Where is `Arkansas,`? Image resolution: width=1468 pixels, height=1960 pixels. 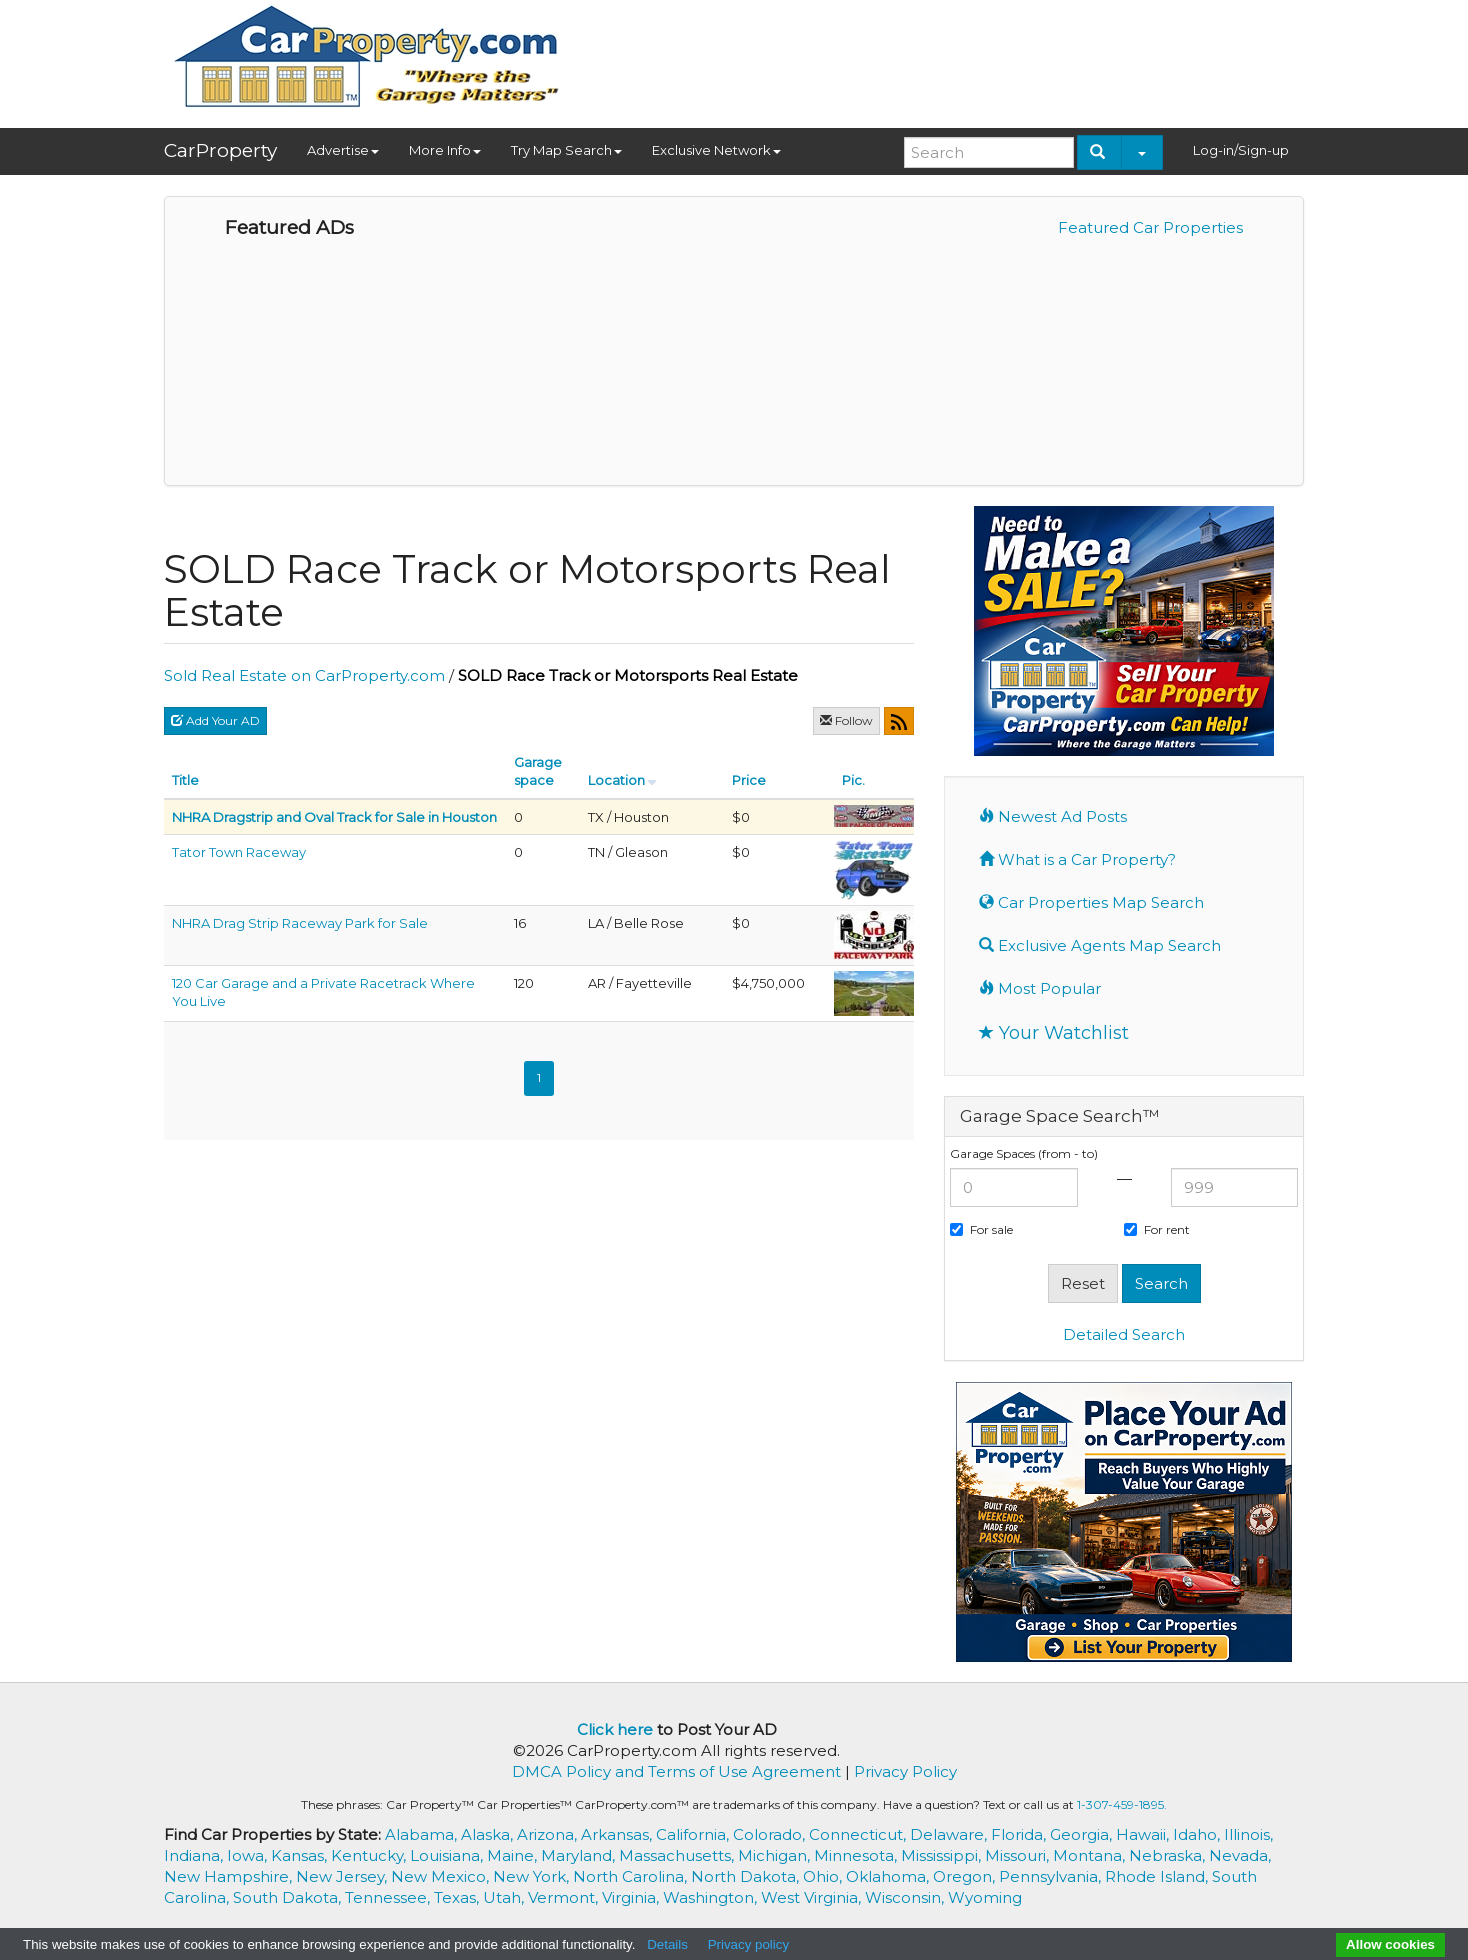 Arkansas, is located at coordinates (618, 1834).